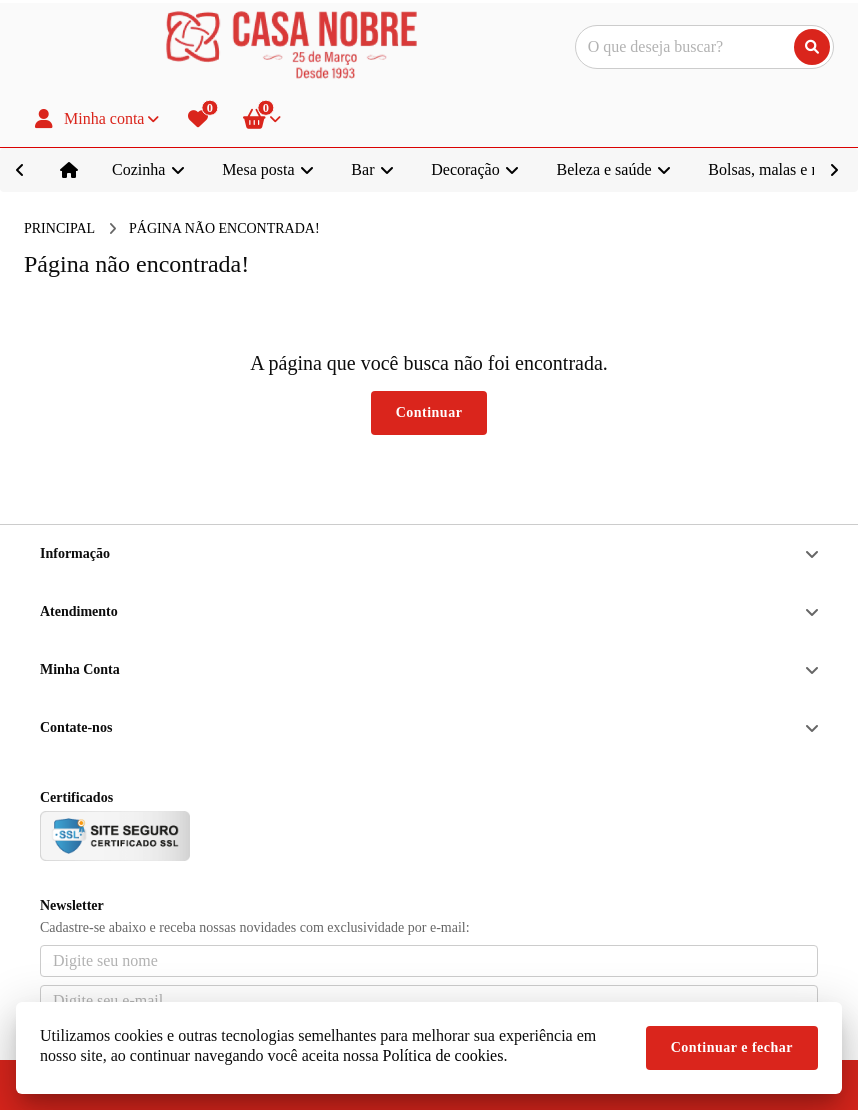  What do you see at coordinates (443, 1055) in the screenshot?
I see `Política de cookies` at bounding box center [443, 1055].